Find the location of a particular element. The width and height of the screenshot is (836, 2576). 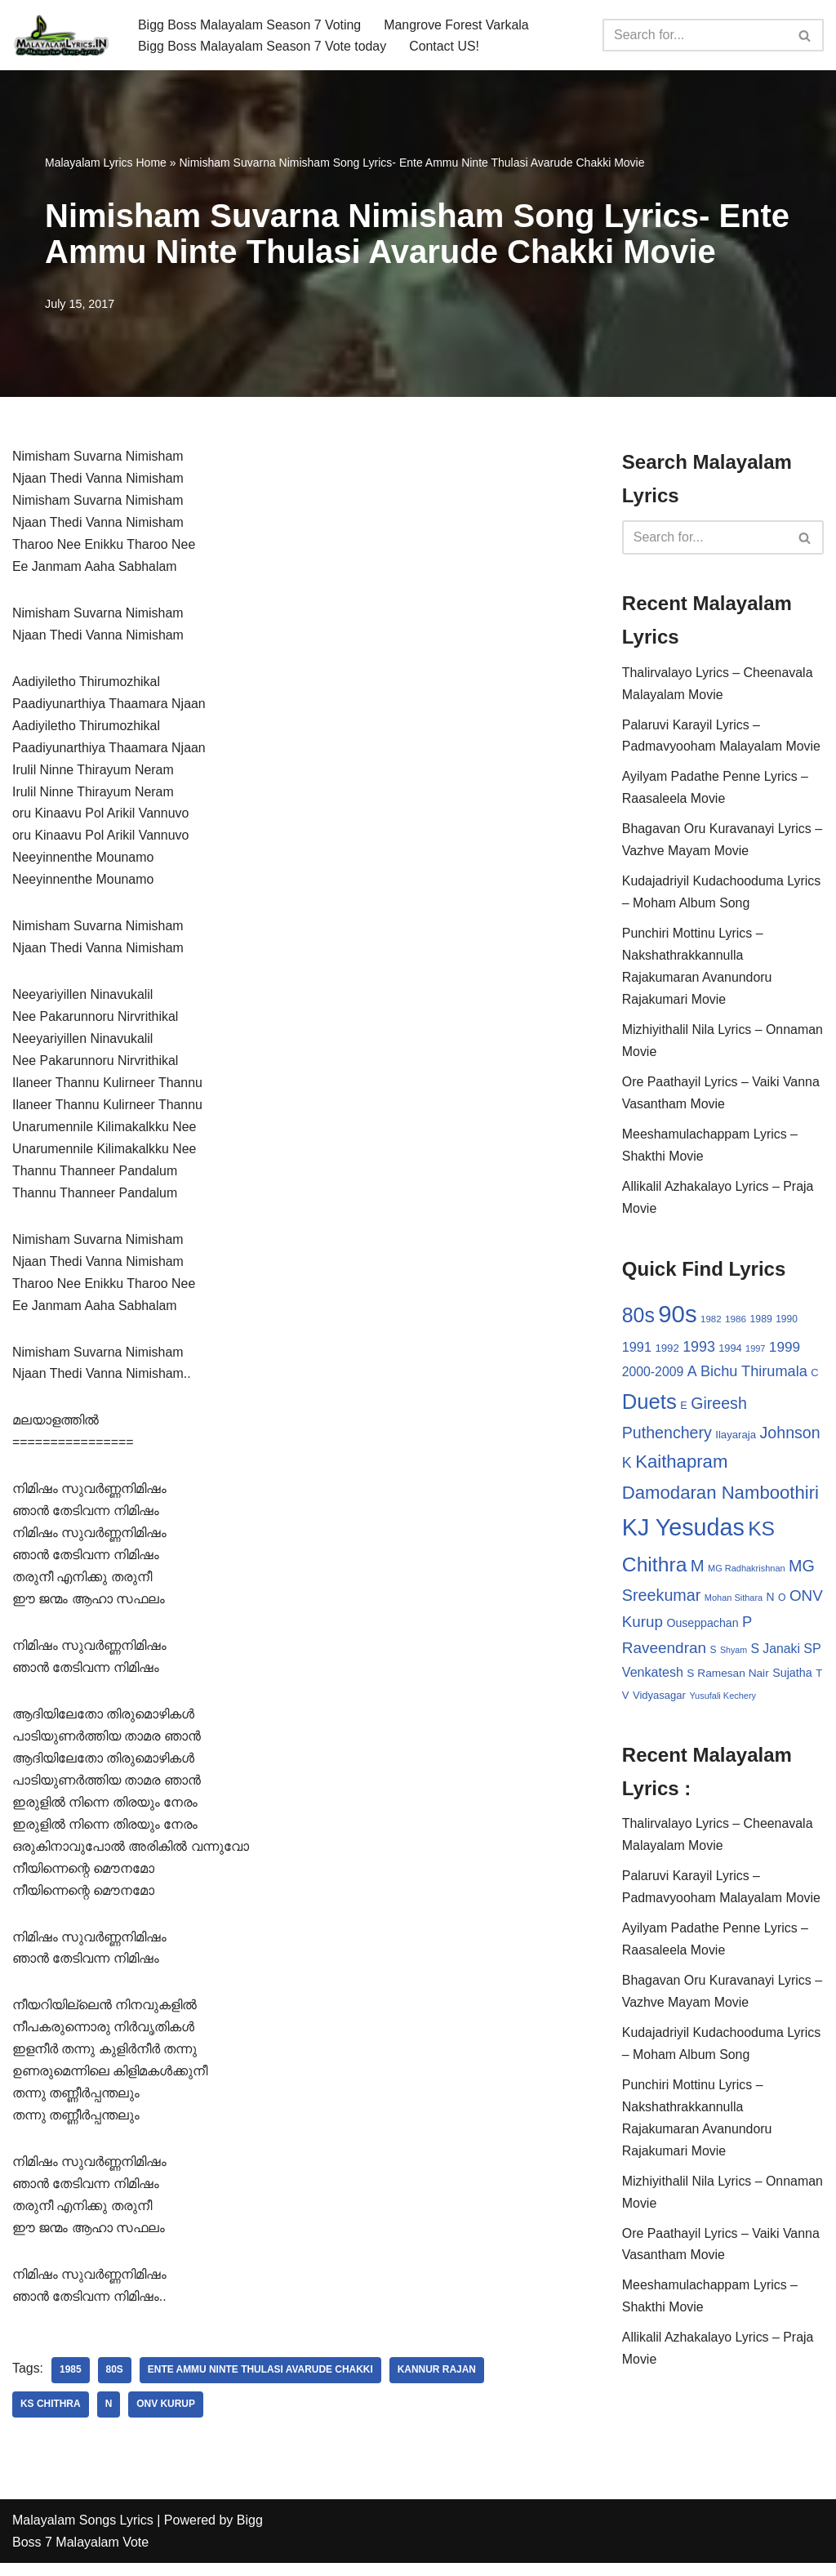

2000-2009 [2000-2009 (49 items)] is located at coordinates (652, 1377).